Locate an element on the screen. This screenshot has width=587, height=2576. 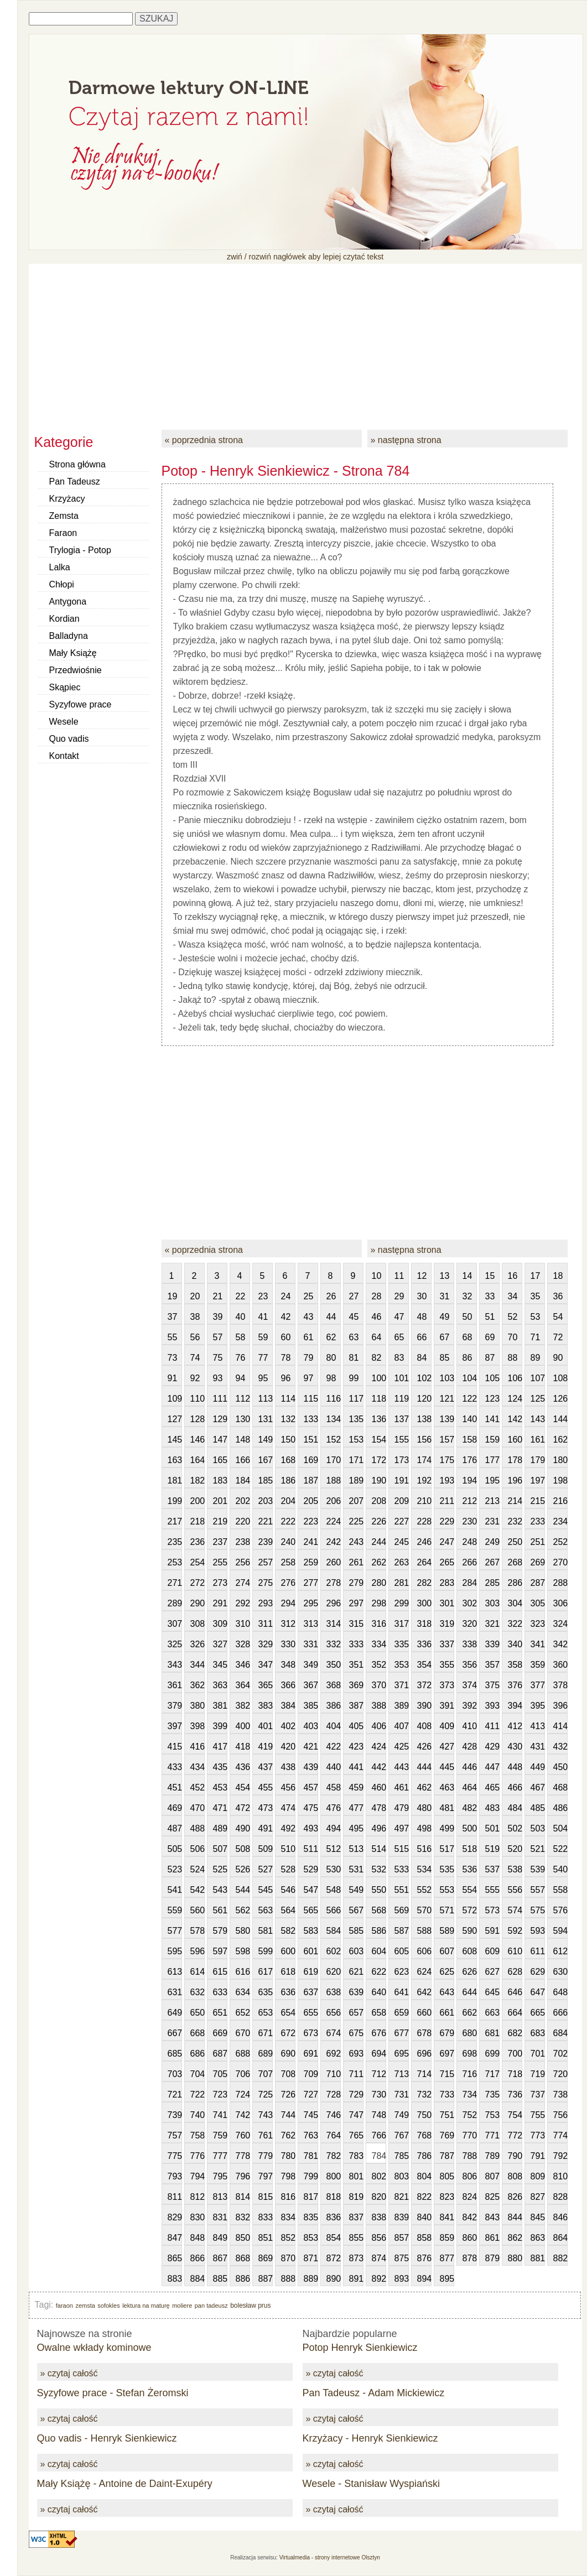
619 is located at coordinates (311, 1971).